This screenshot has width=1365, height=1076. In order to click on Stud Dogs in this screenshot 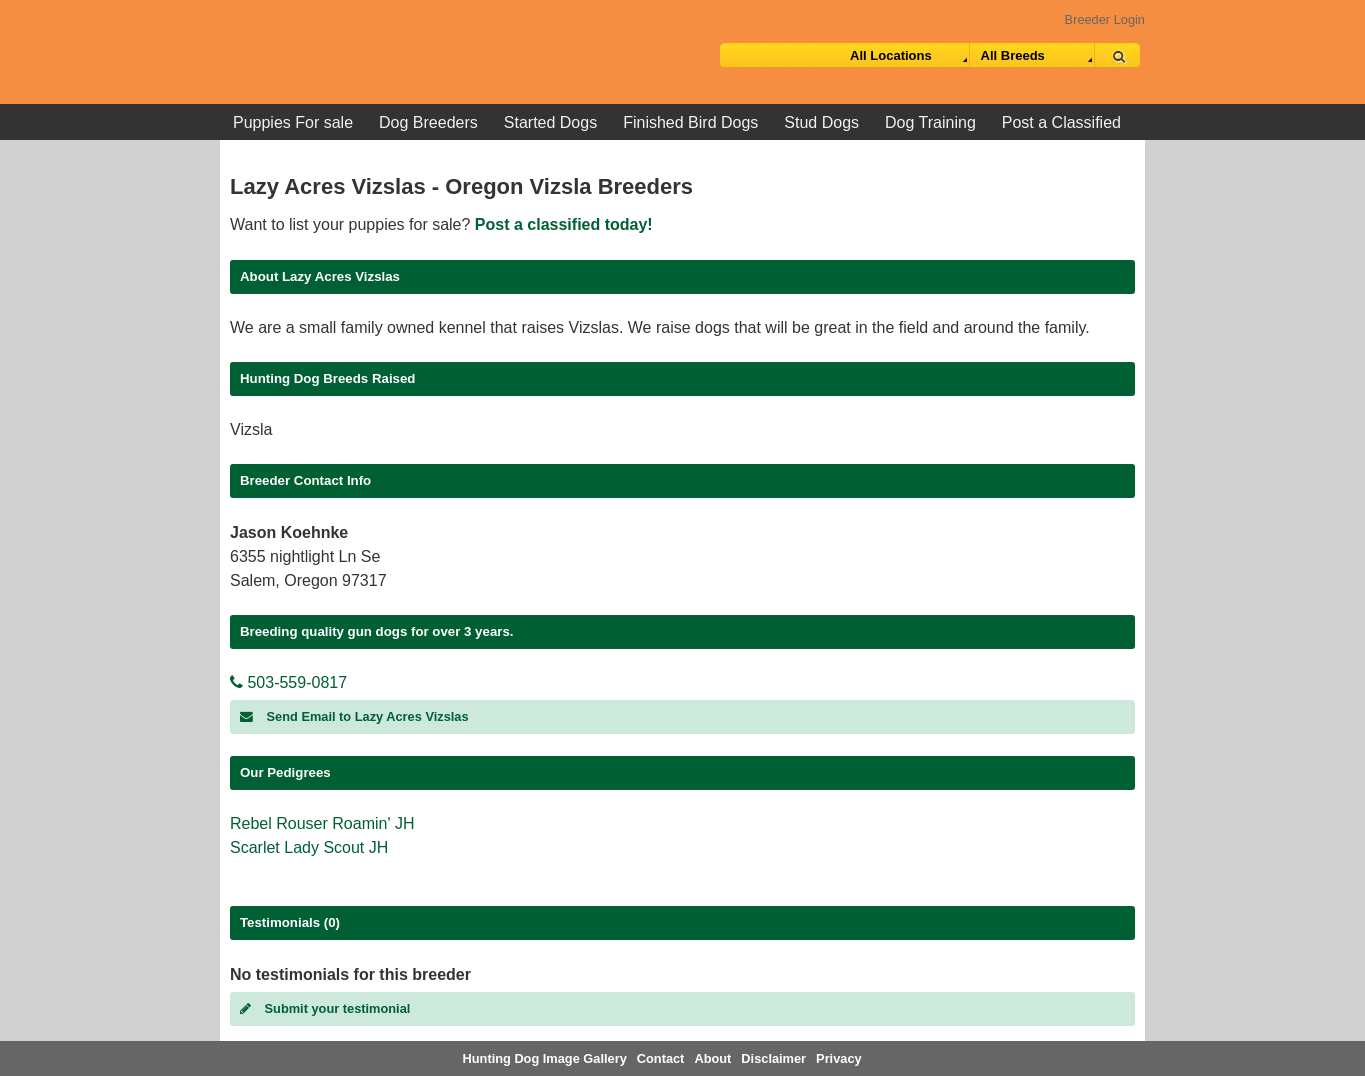, I will do `click(821, 122)`.